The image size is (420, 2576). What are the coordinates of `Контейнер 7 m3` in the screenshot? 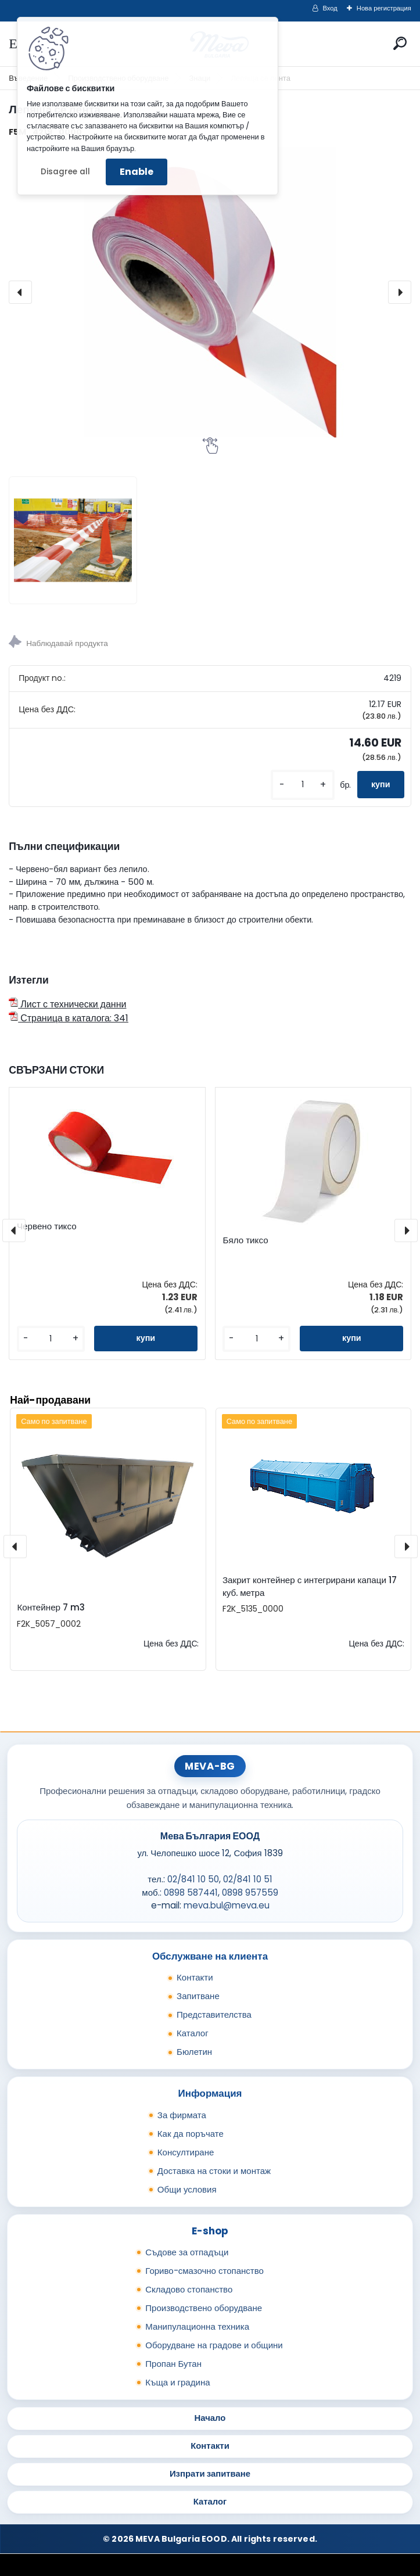 It's located at (51, 1607).